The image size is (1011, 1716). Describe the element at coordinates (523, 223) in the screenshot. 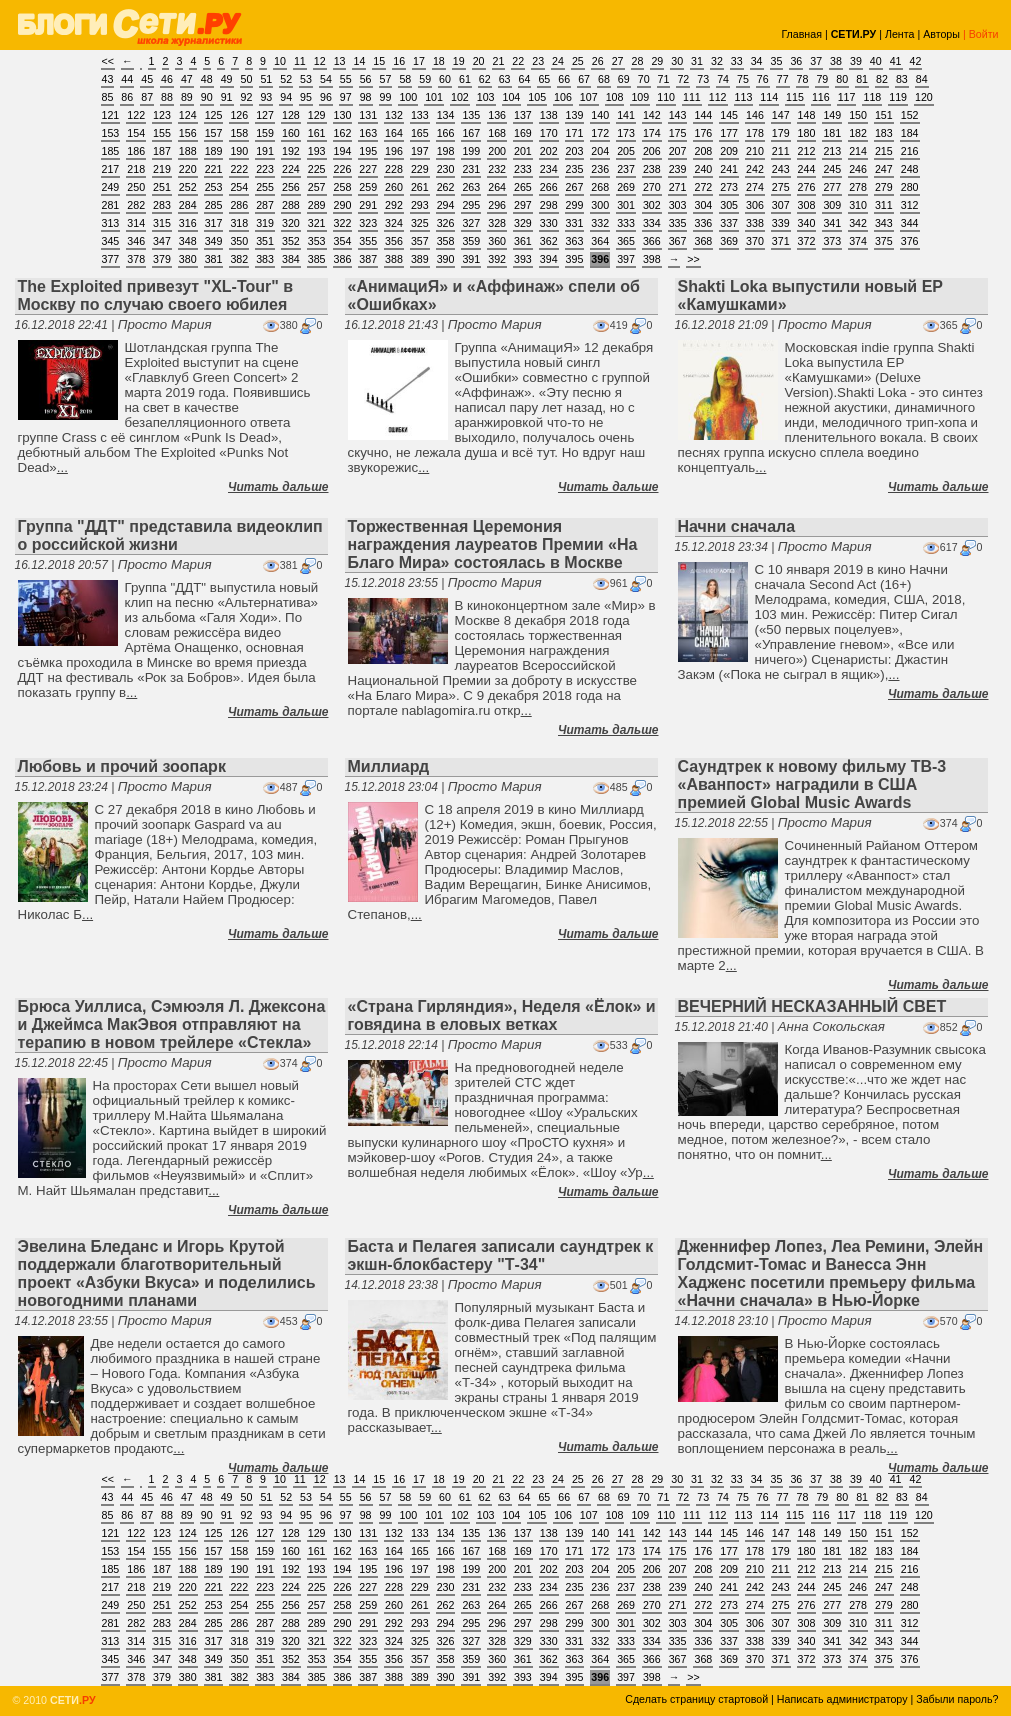

I see `329` at that location.